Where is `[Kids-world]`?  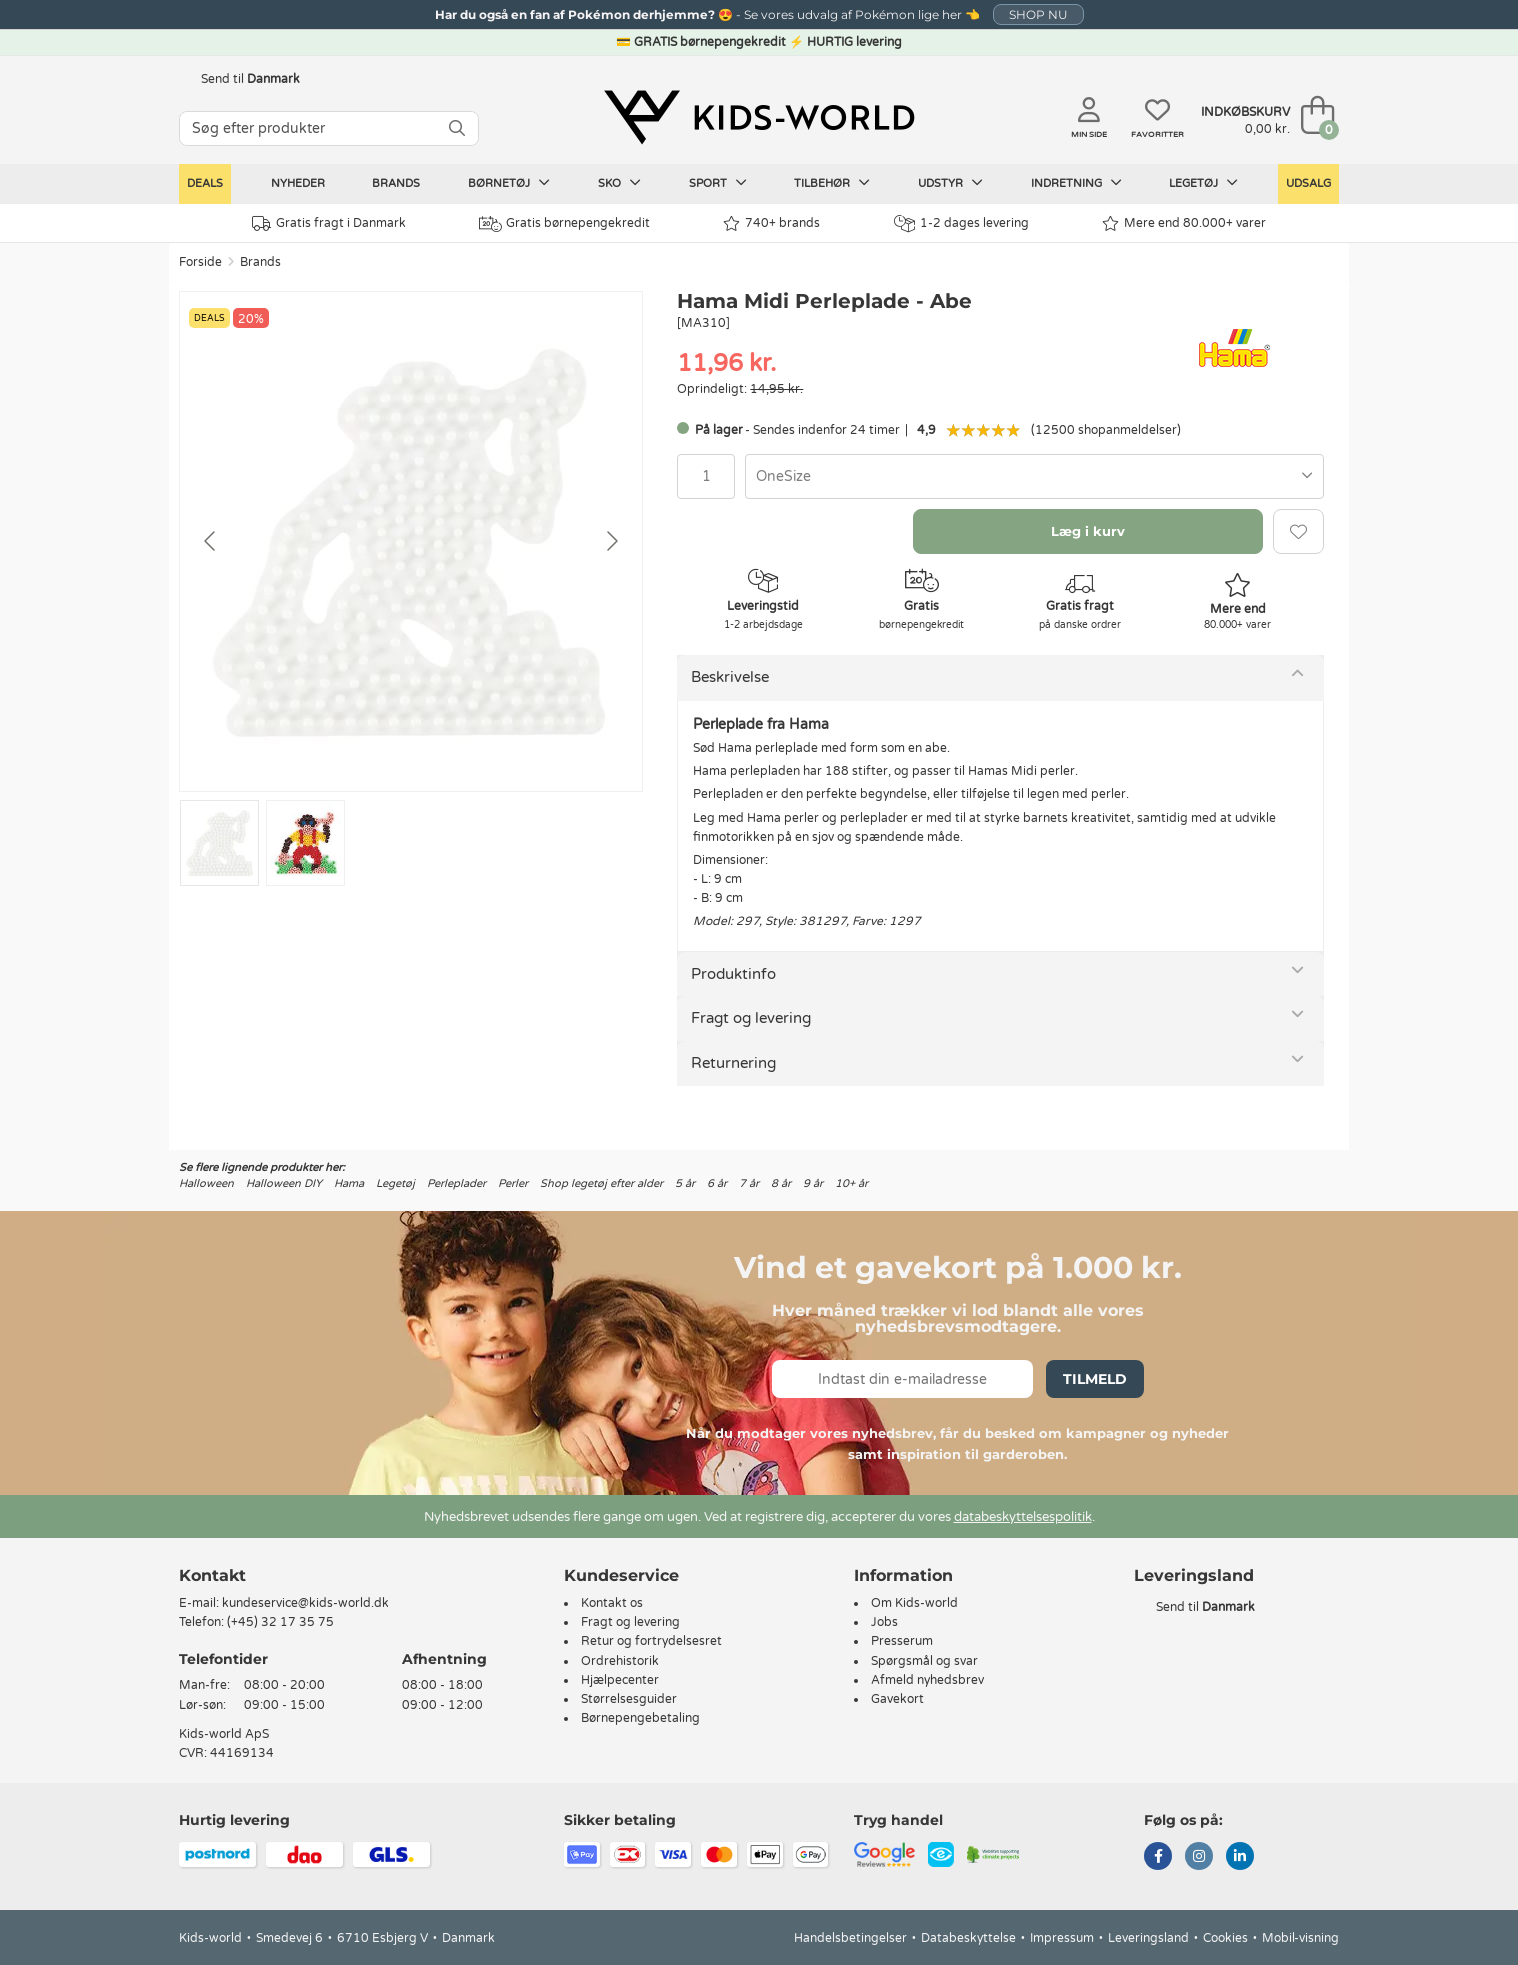
[Kids-world] is located at coordinates (759, 117).